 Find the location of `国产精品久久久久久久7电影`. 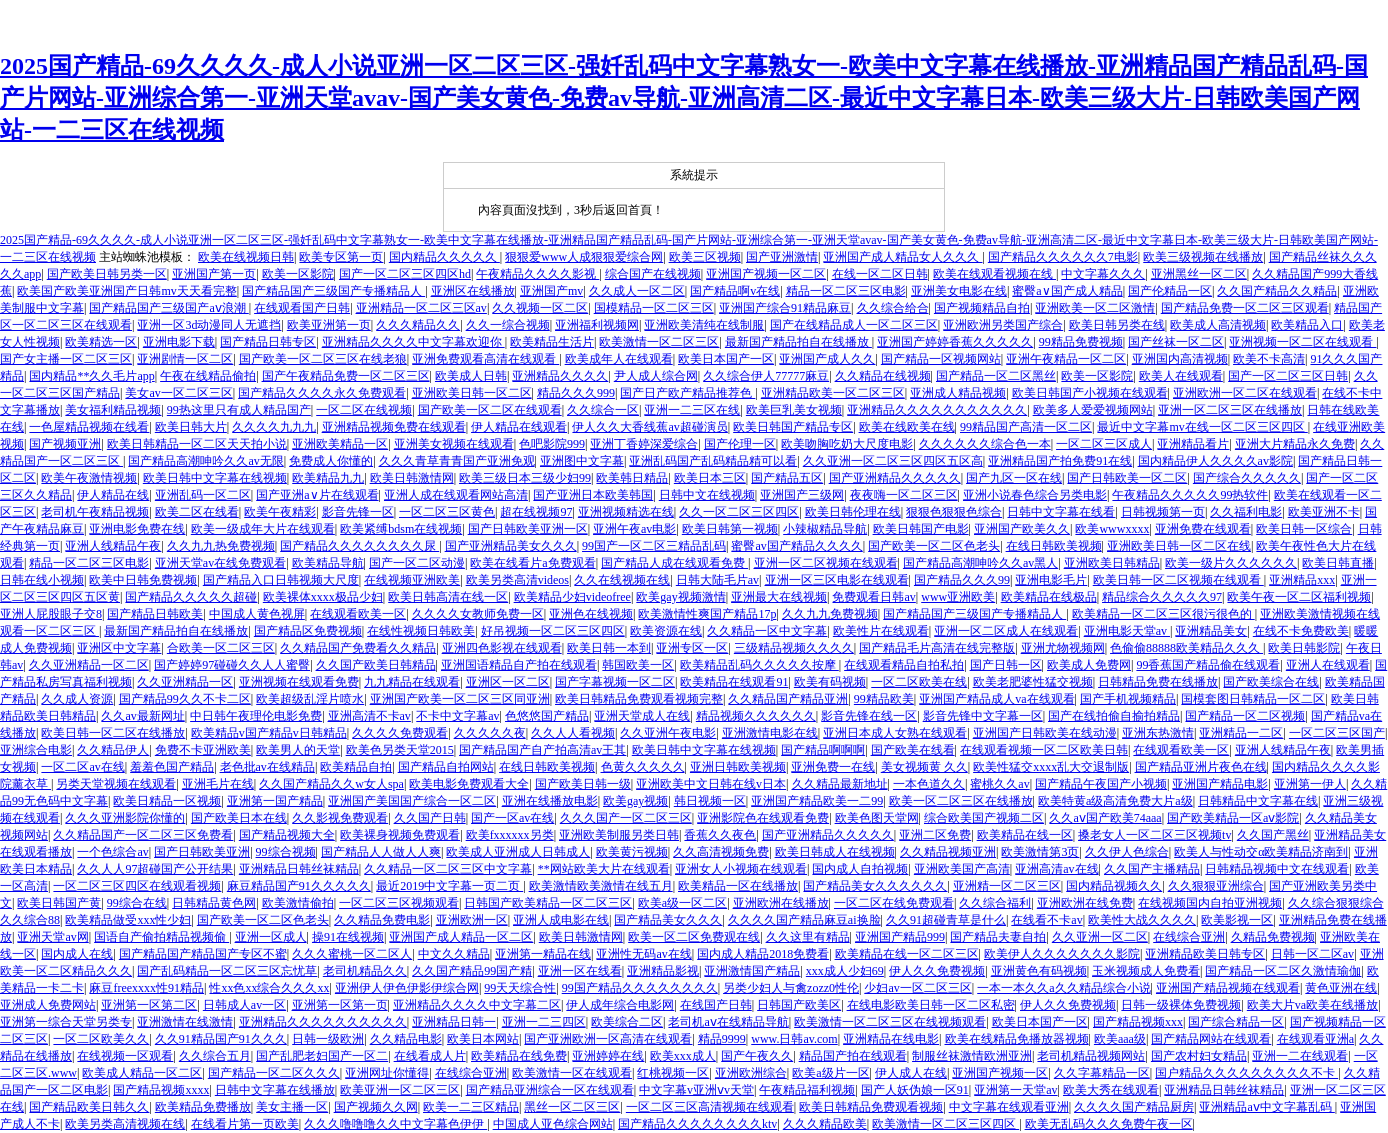

国产精品久久久久久久7电影 is located at coordinates (1063, 257).